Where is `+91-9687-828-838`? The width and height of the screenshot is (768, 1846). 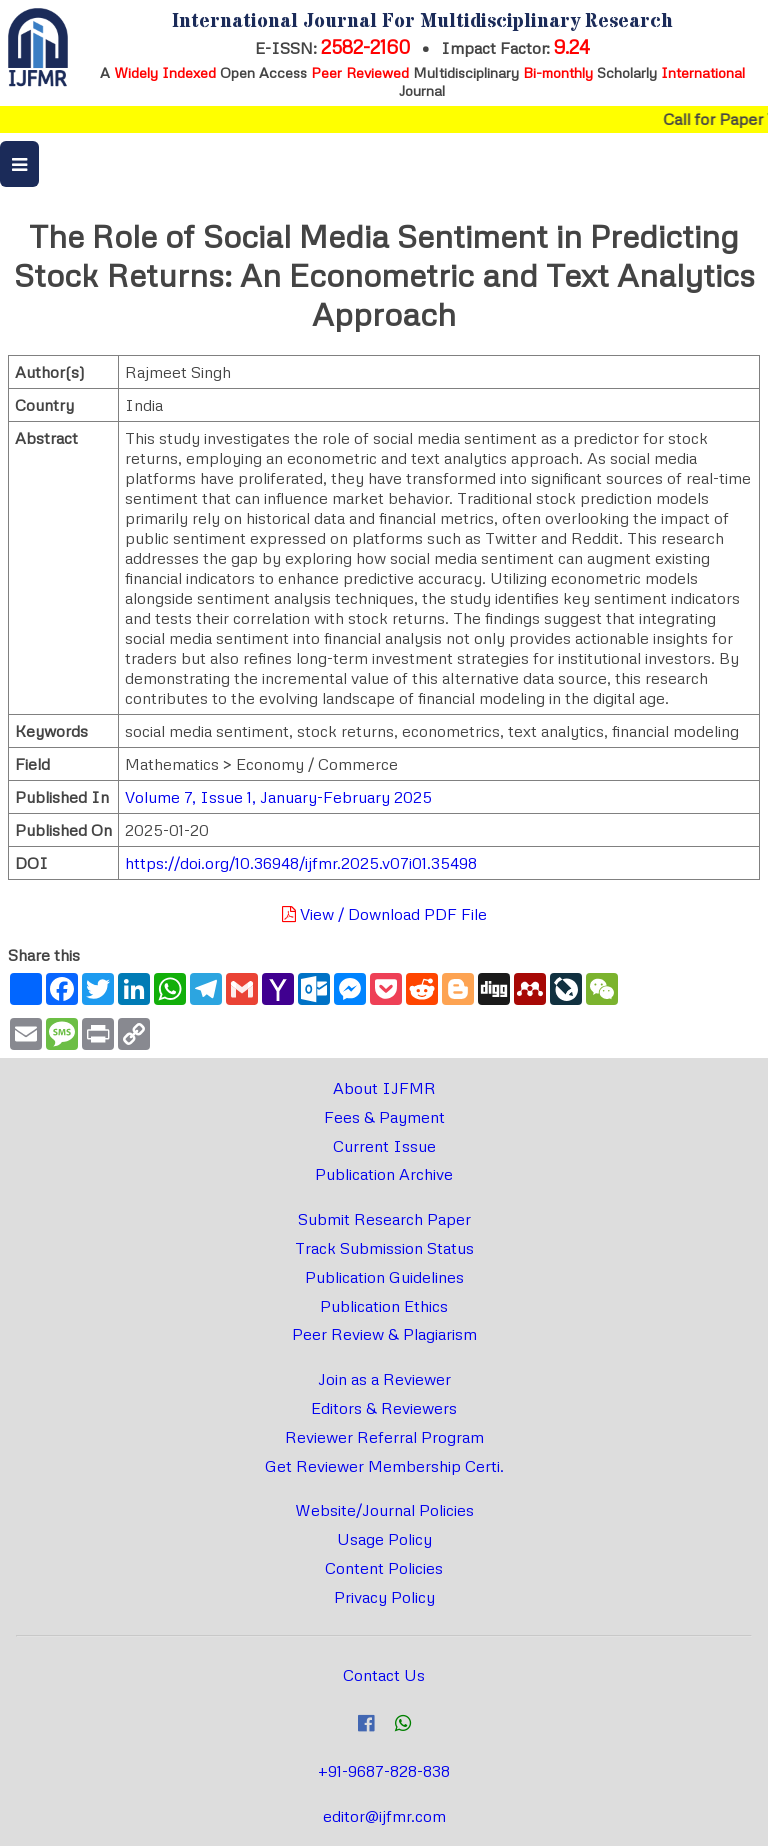 +91-9687-828-838 is located at coordinates (384, 1771).